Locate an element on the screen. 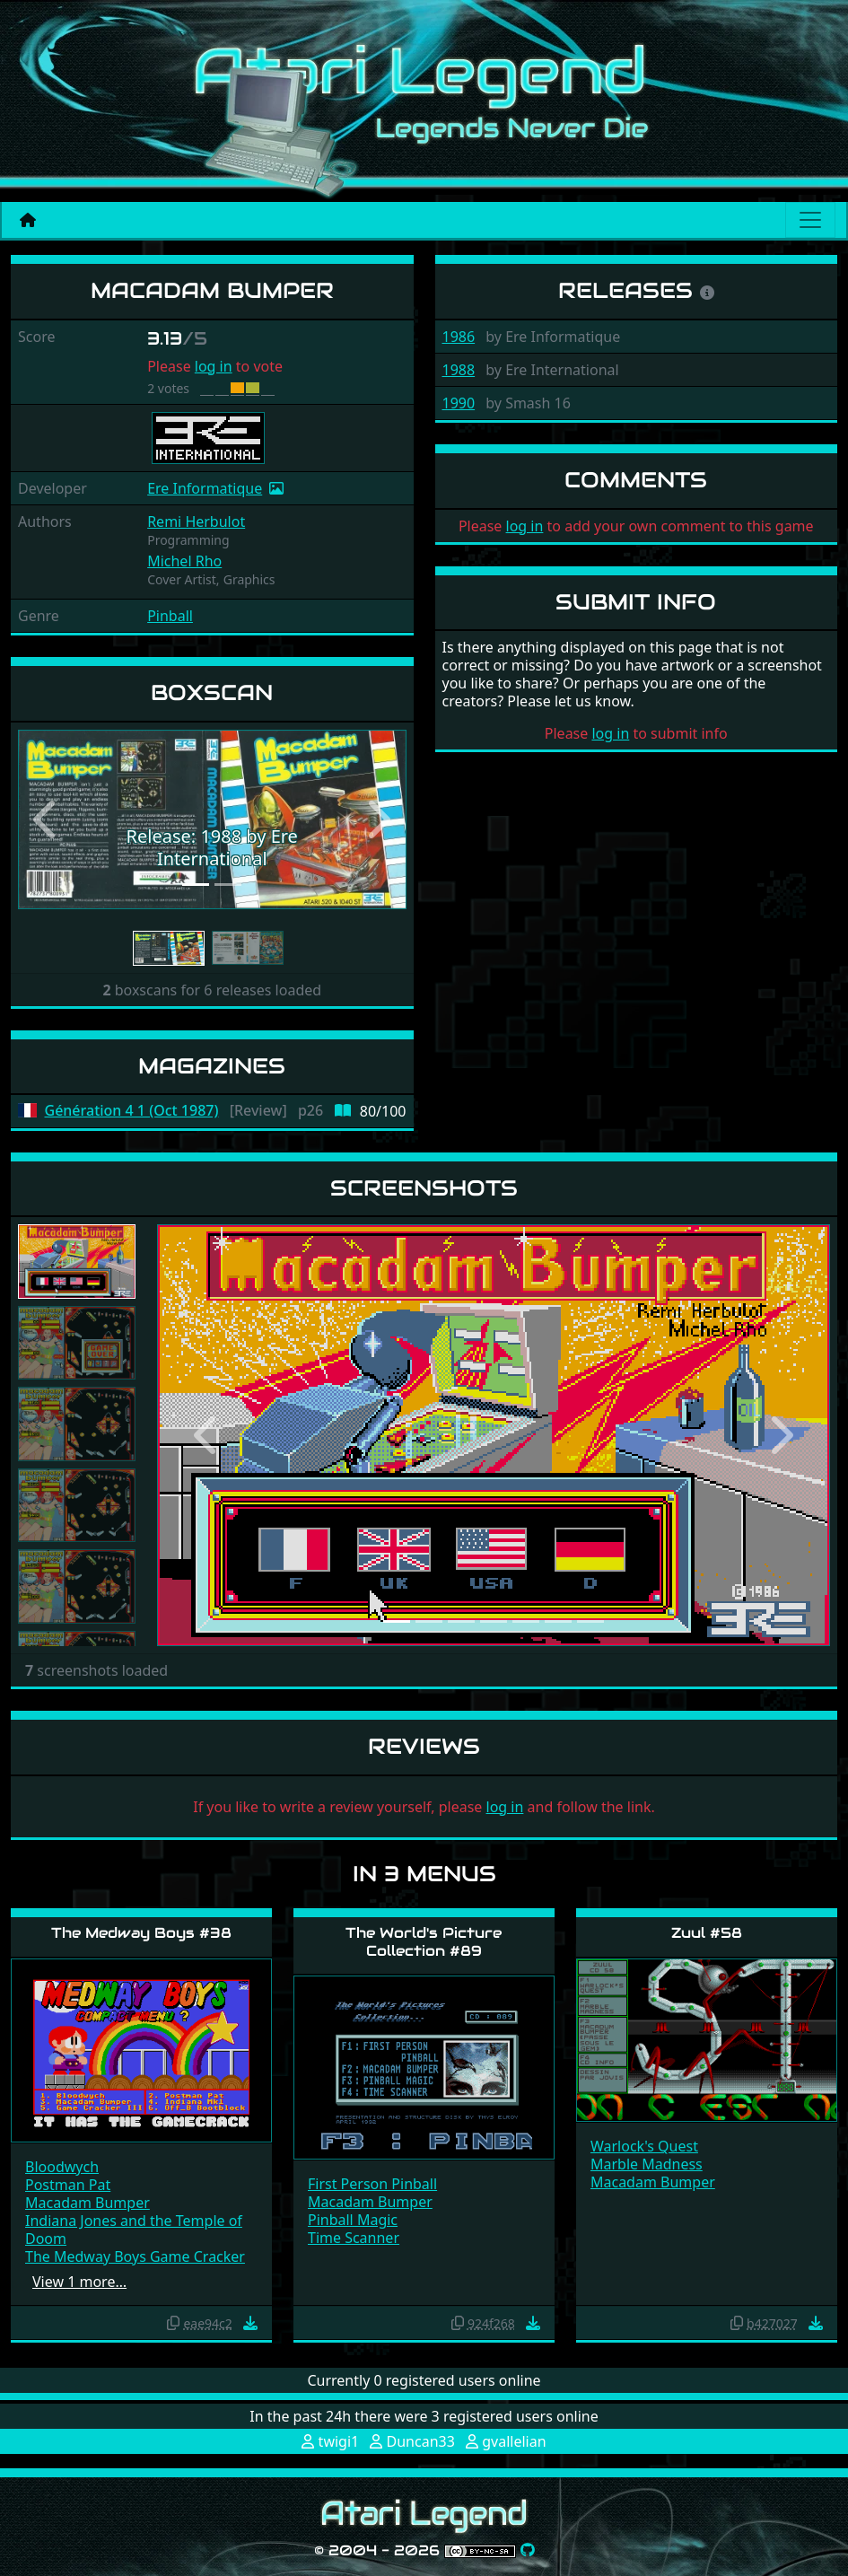  log in is located at coordinates (213, 366).